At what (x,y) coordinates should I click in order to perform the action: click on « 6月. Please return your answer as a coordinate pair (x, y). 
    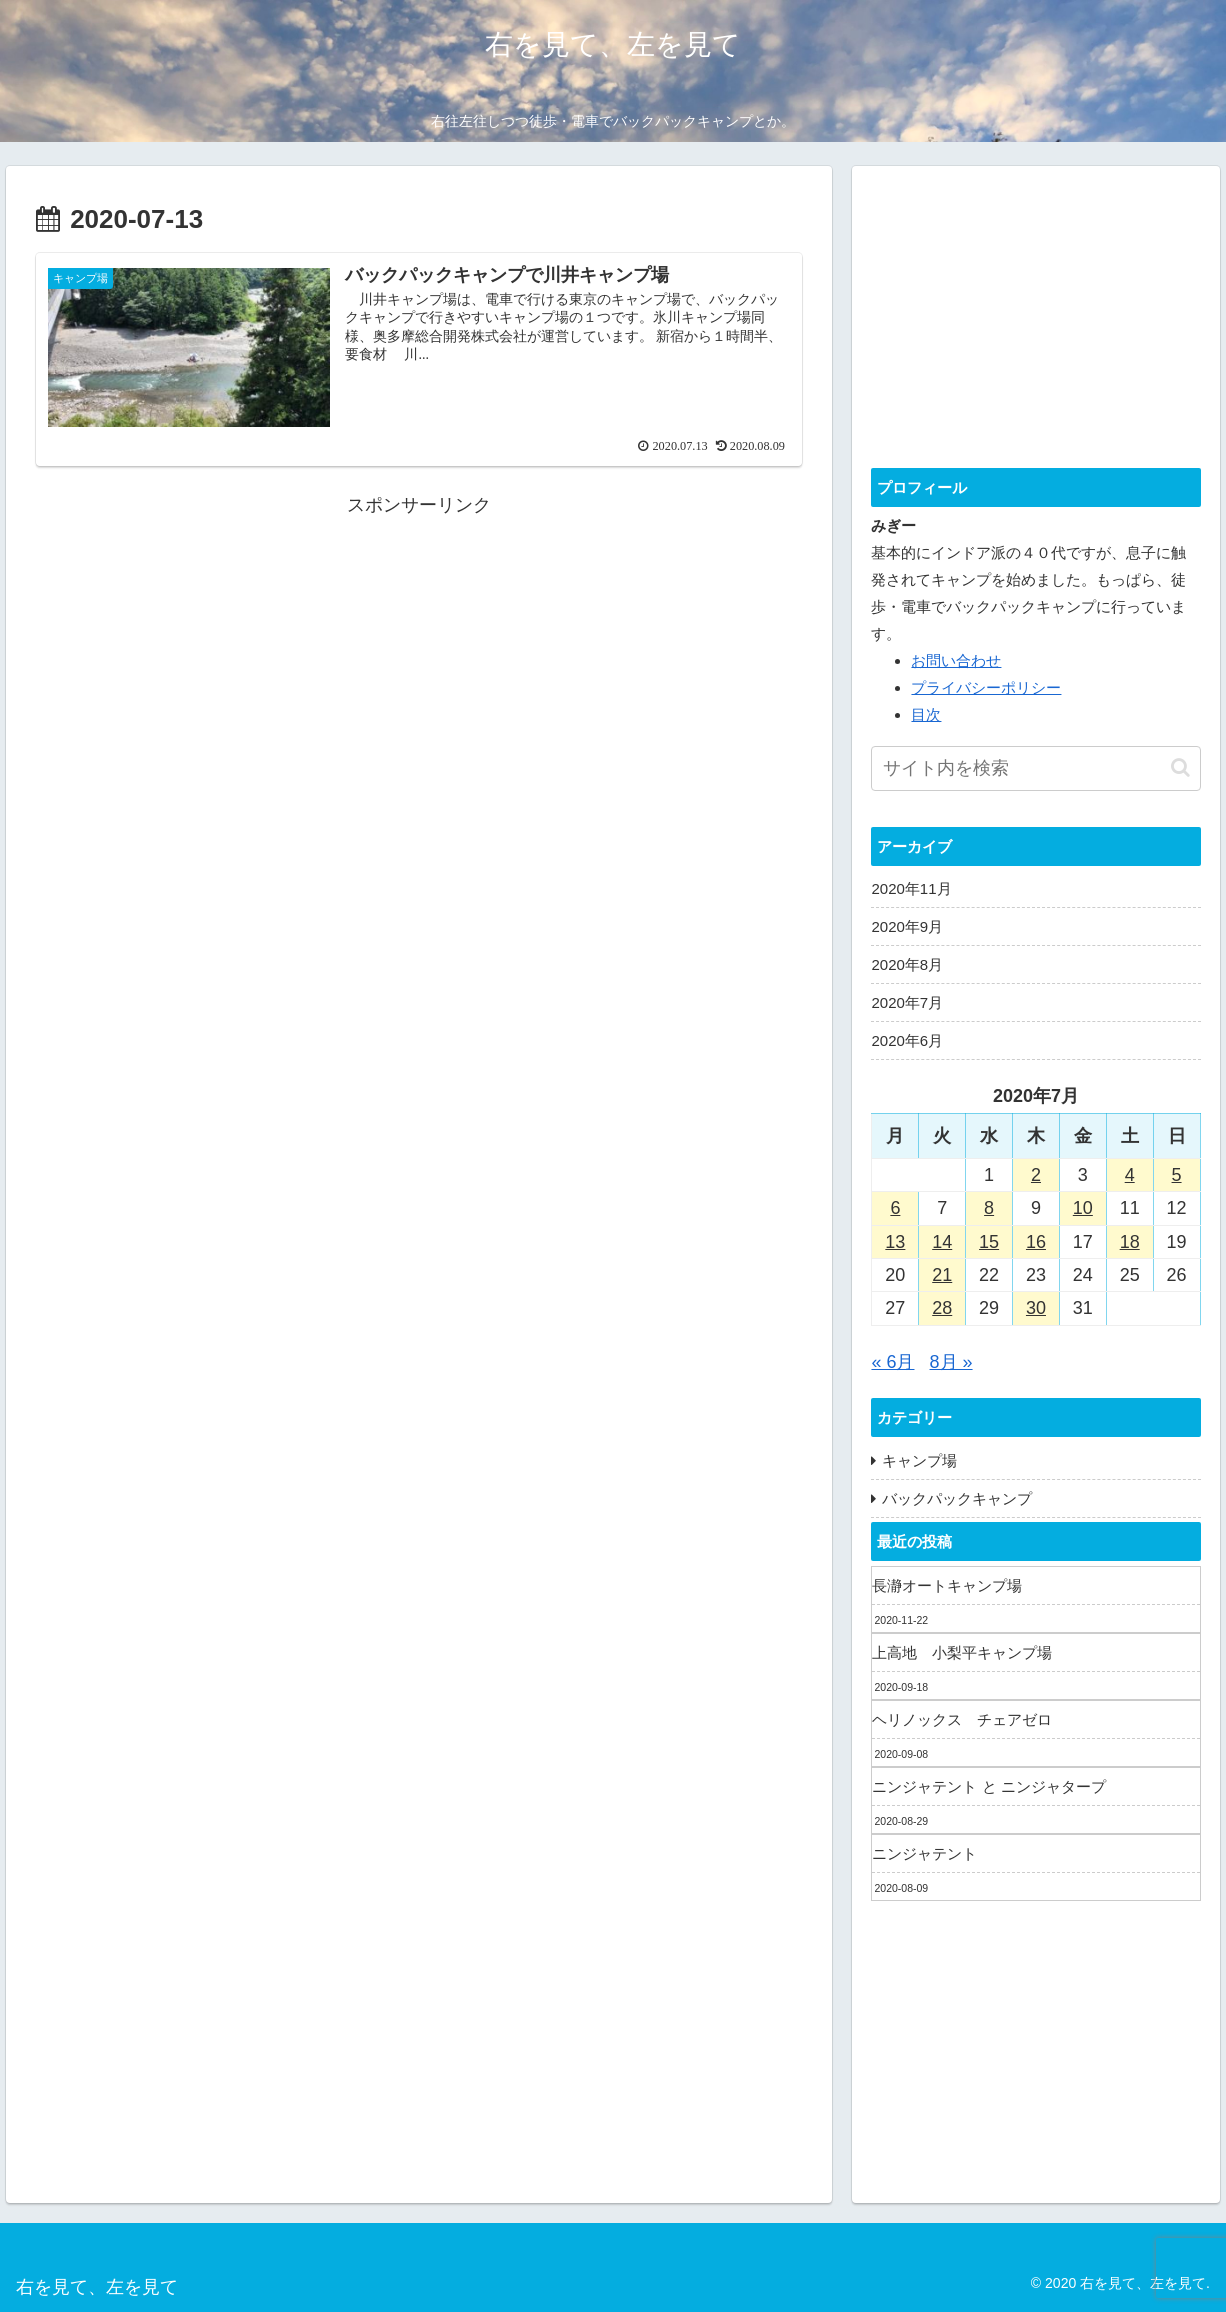
    Looking at the image, I should click on (892, 1362).